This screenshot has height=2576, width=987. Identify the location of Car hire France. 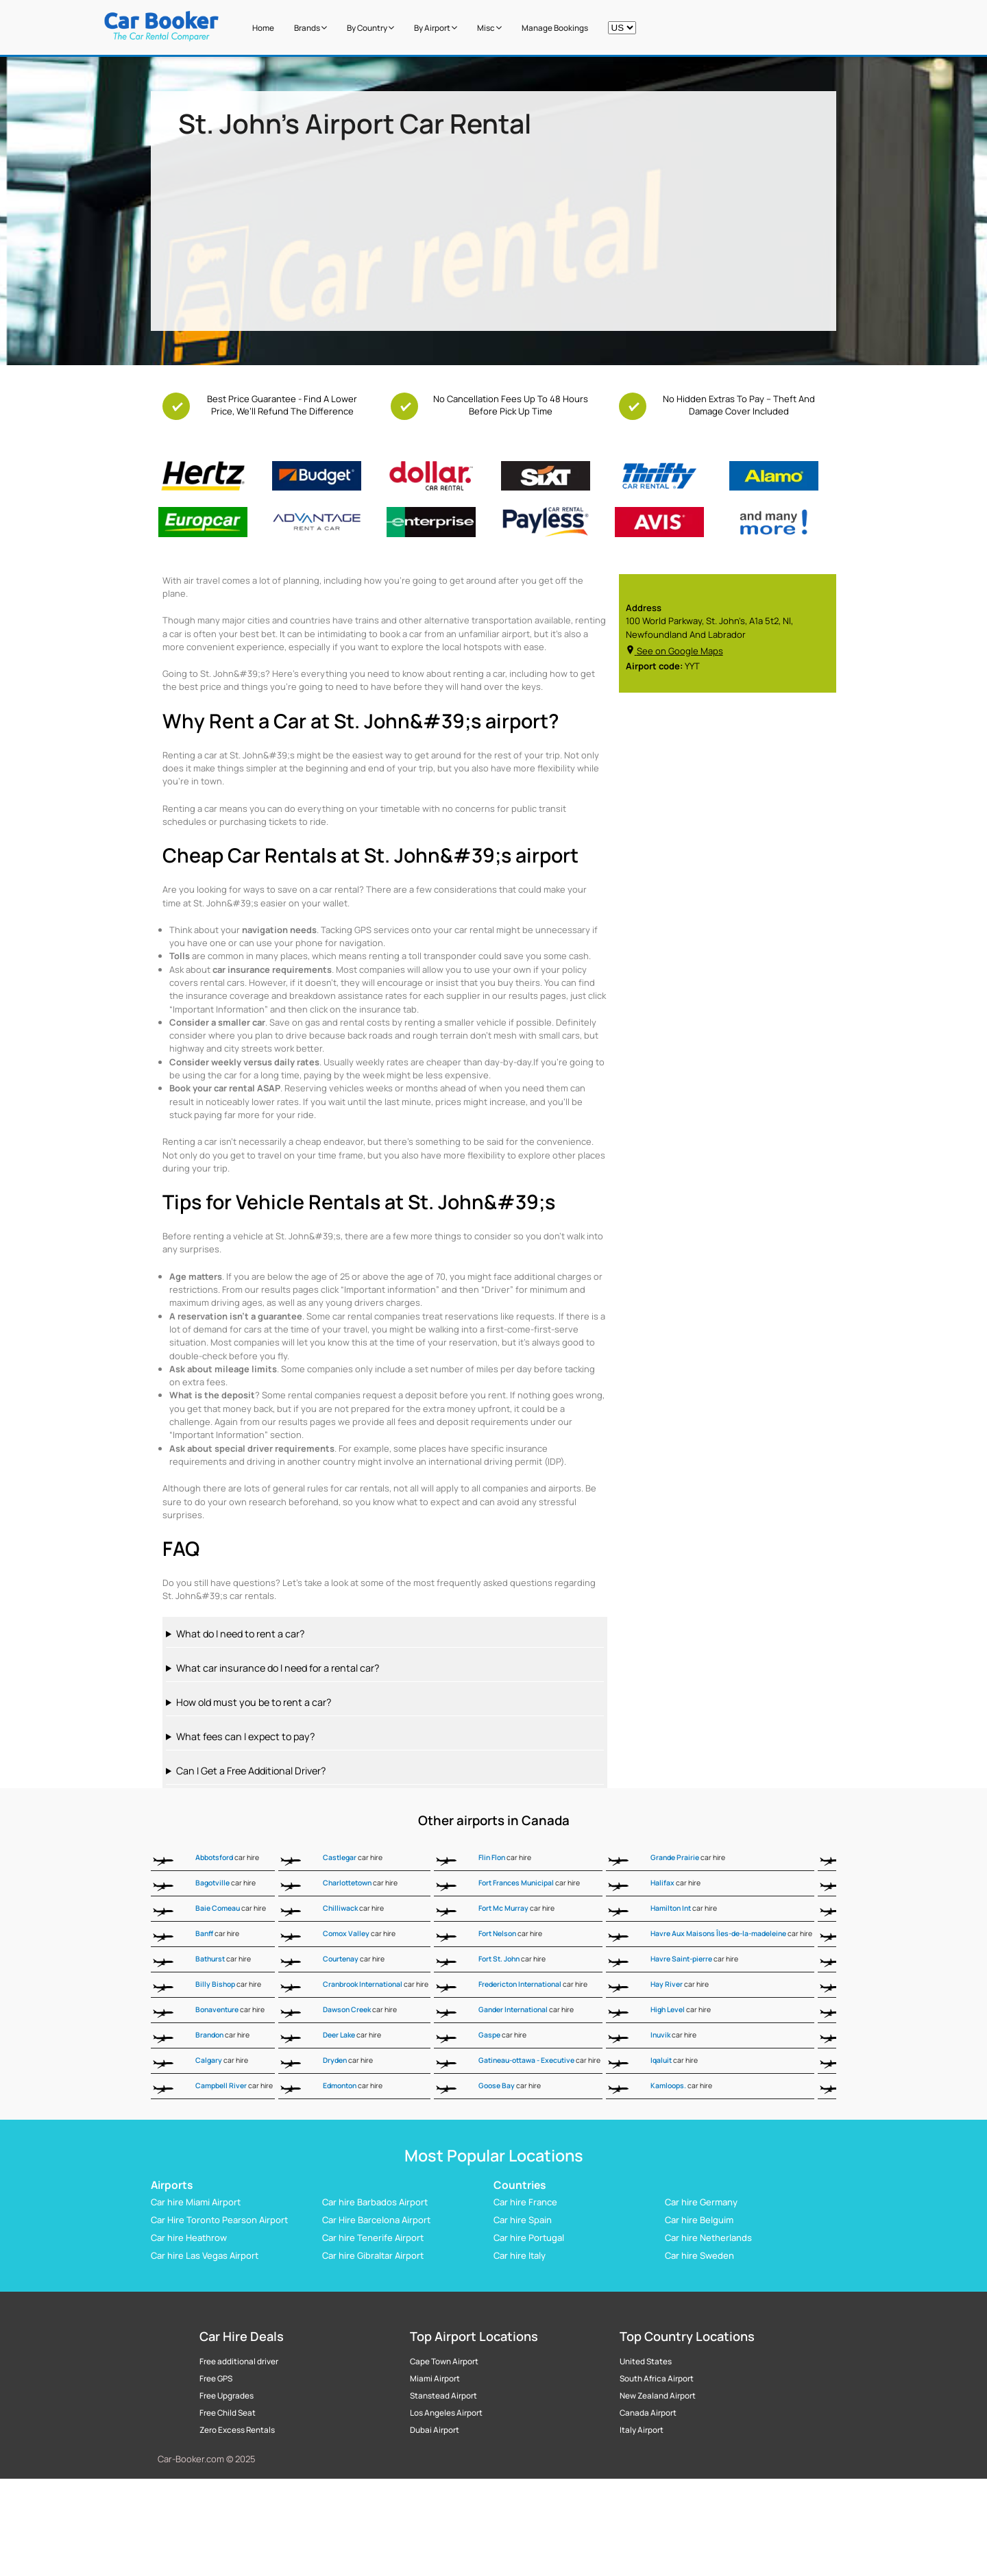
(525, 2202).